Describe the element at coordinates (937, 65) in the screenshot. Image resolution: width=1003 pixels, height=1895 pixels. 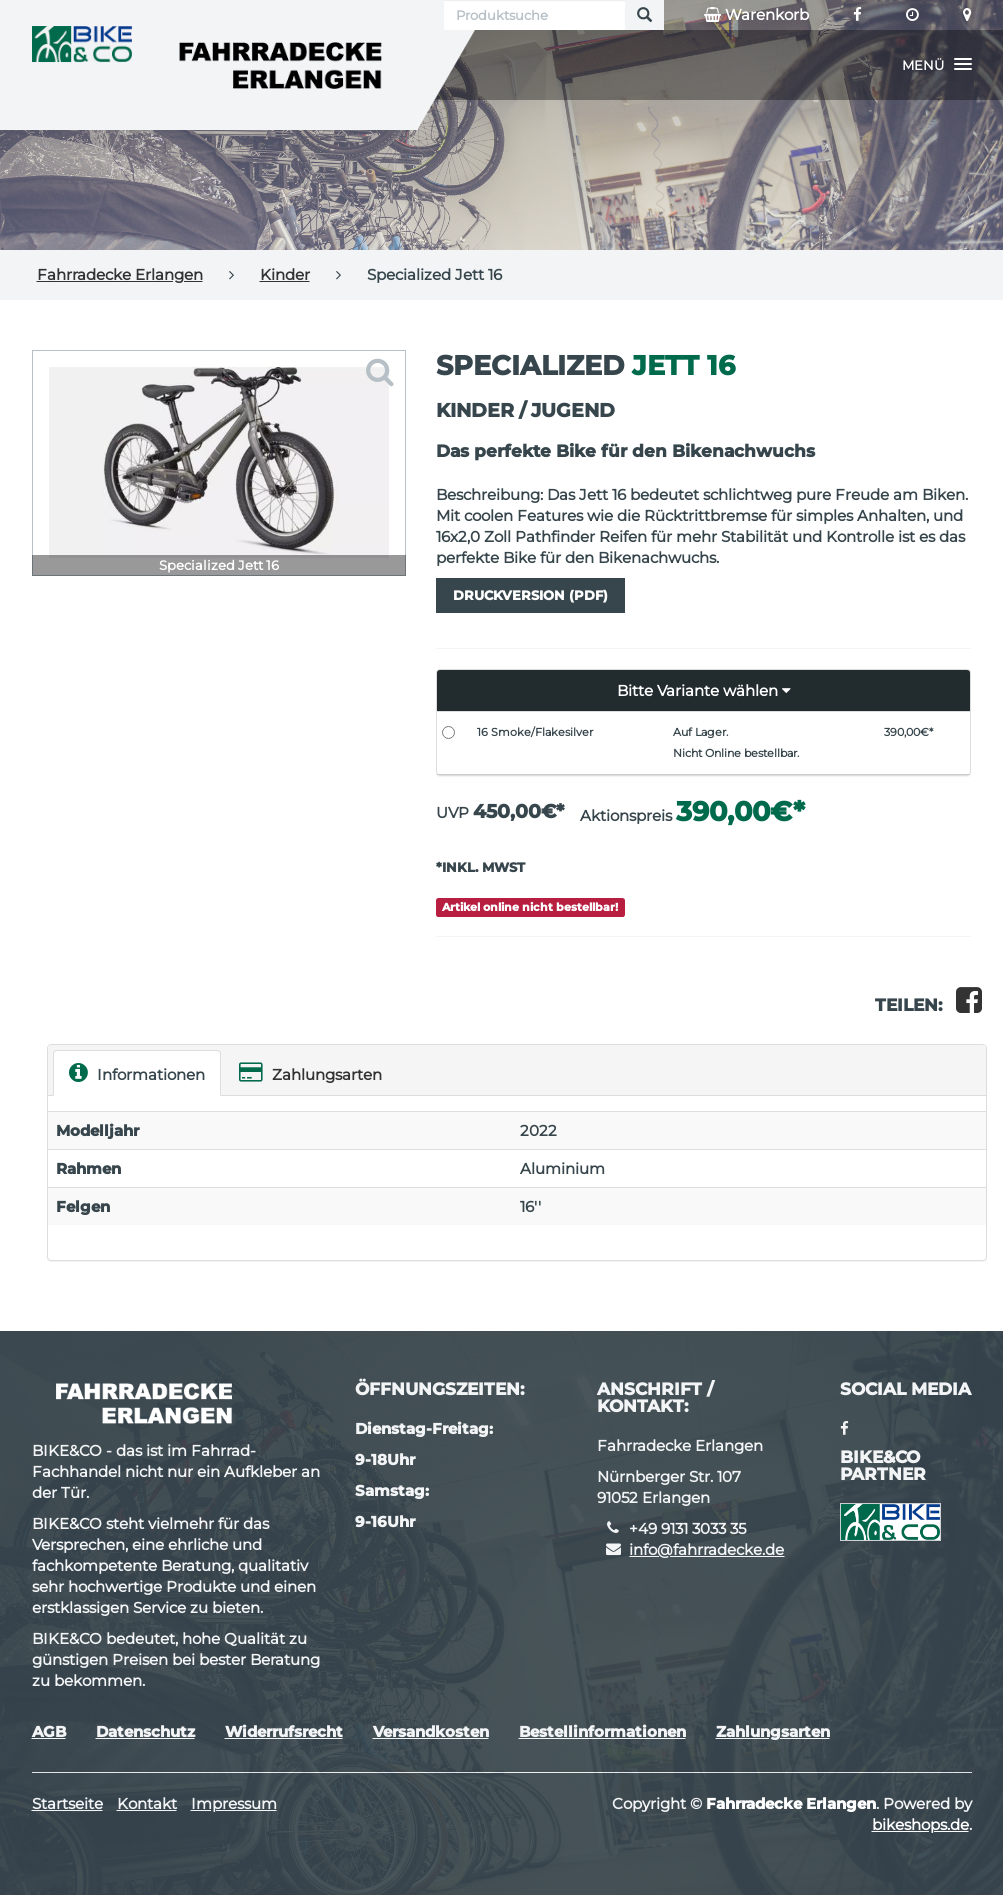
I see `[button]` at that location.